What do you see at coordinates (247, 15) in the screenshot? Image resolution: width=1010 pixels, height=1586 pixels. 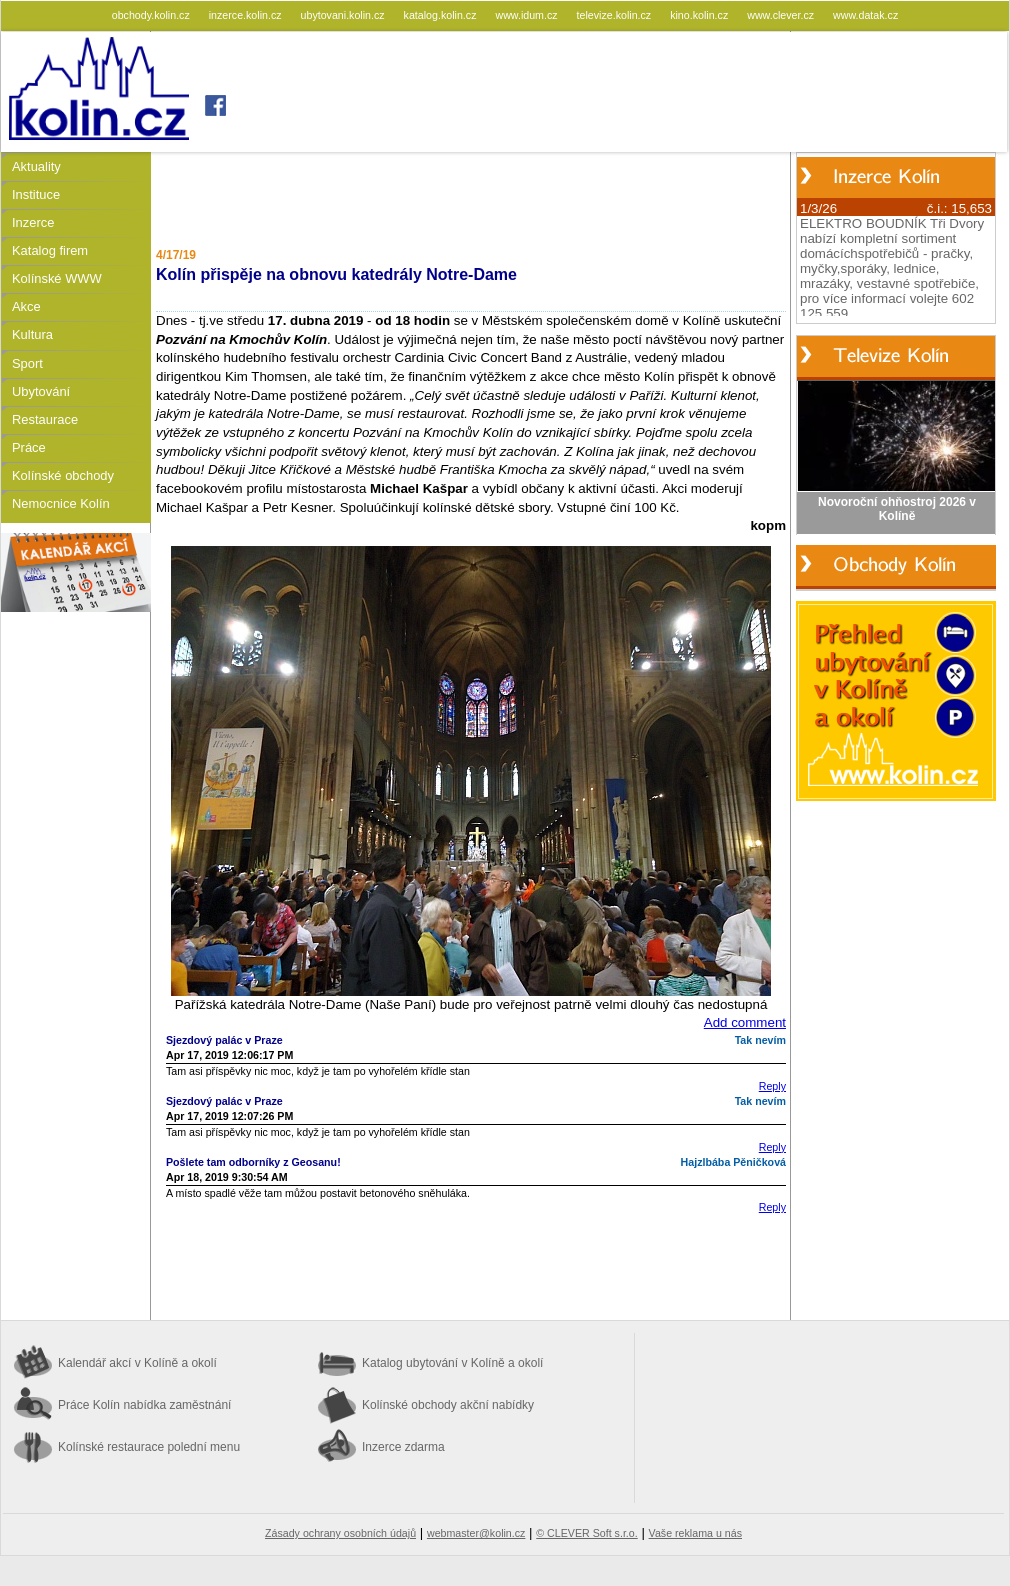 I see `inzerce.kolin.cz` at bounding box center [247, 15].